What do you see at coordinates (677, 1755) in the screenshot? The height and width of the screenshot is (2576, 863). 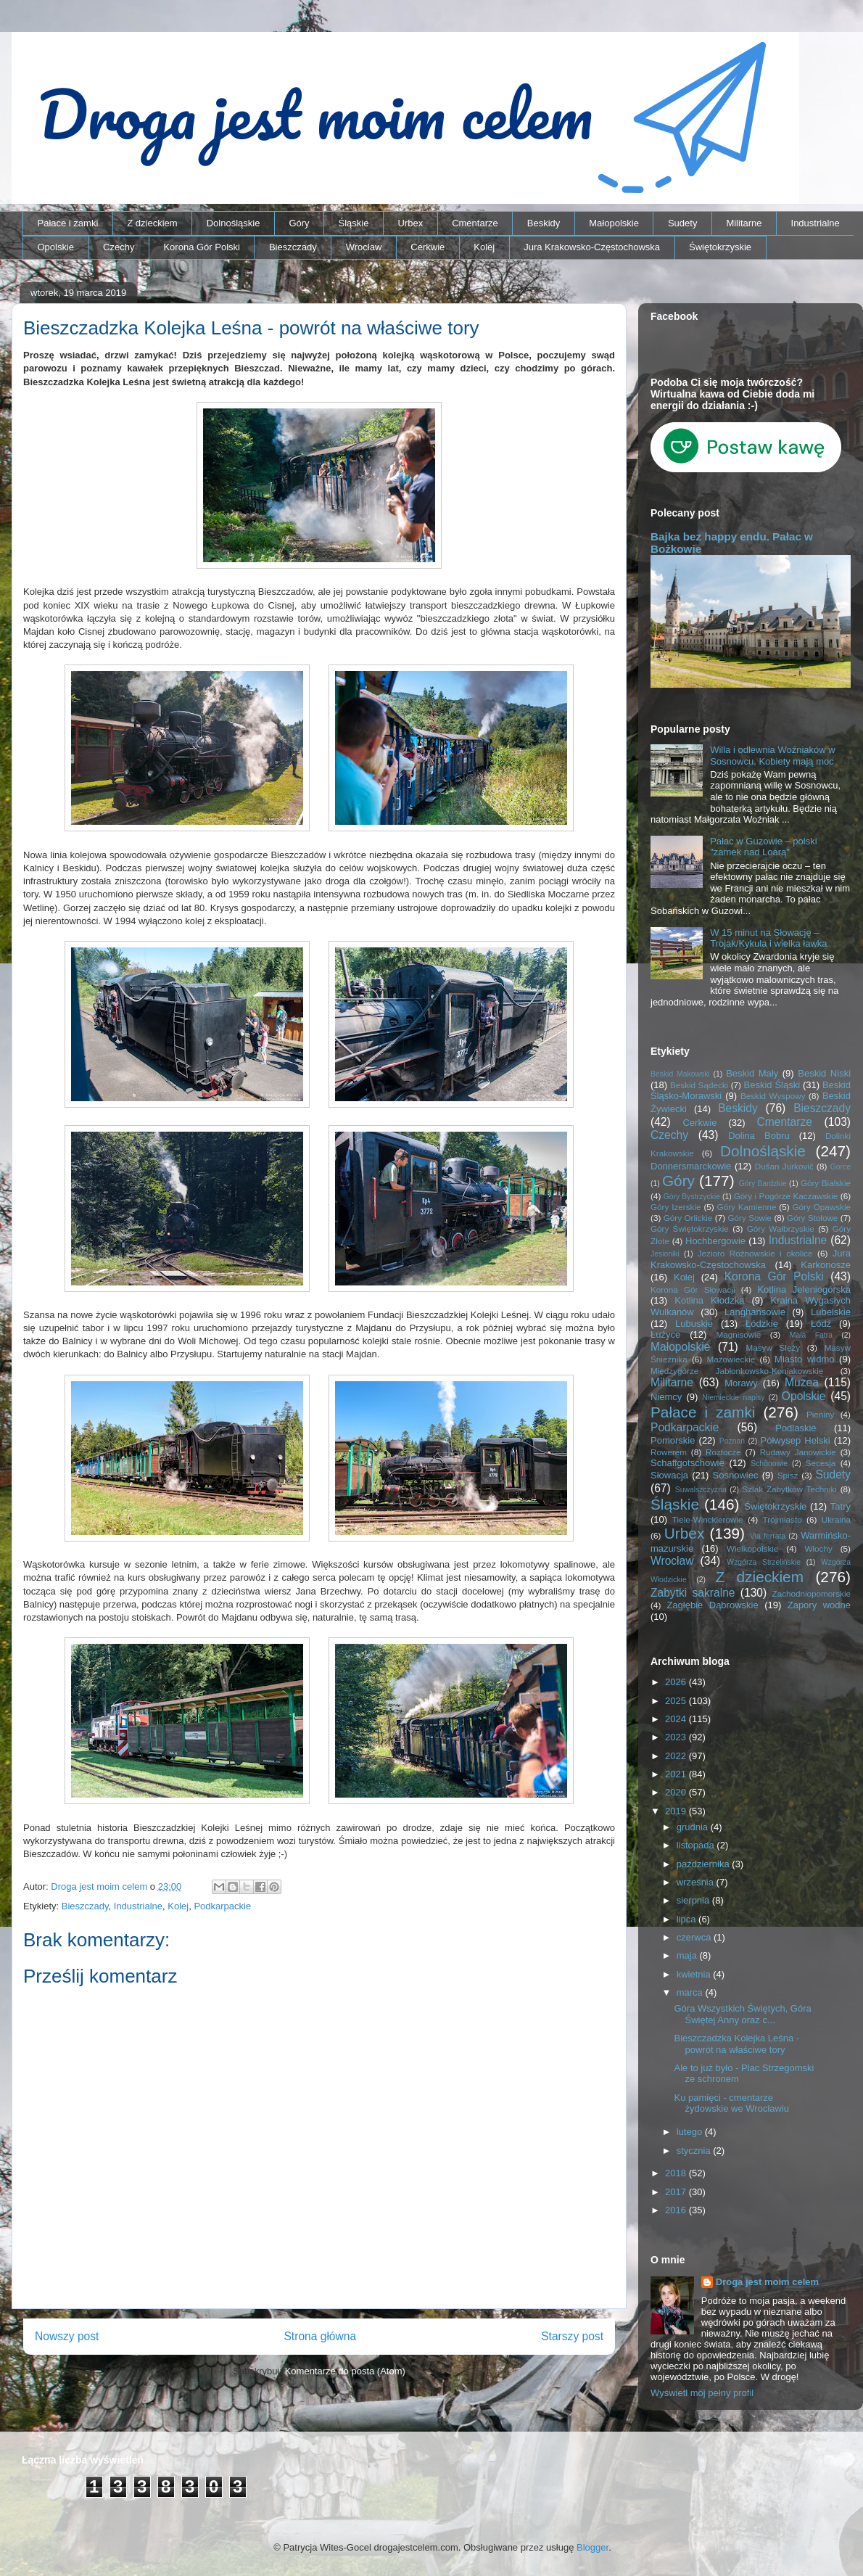 I see `2022` at bounding box center [677, 1755].